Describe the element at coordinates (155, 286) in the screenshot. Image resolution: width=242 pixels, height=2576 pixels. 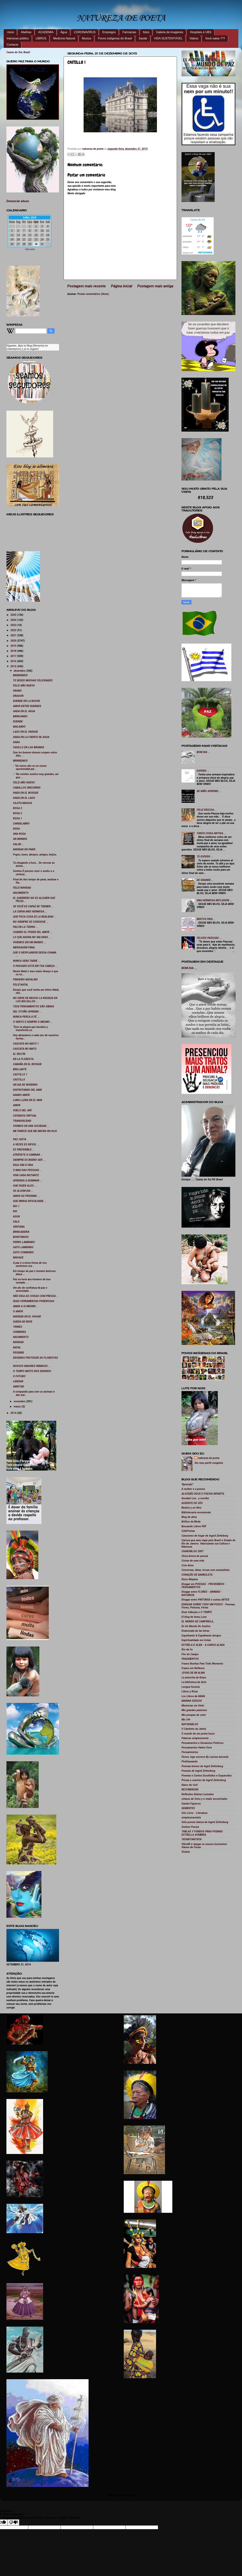
I see `Postagem mais antiga` at that location.